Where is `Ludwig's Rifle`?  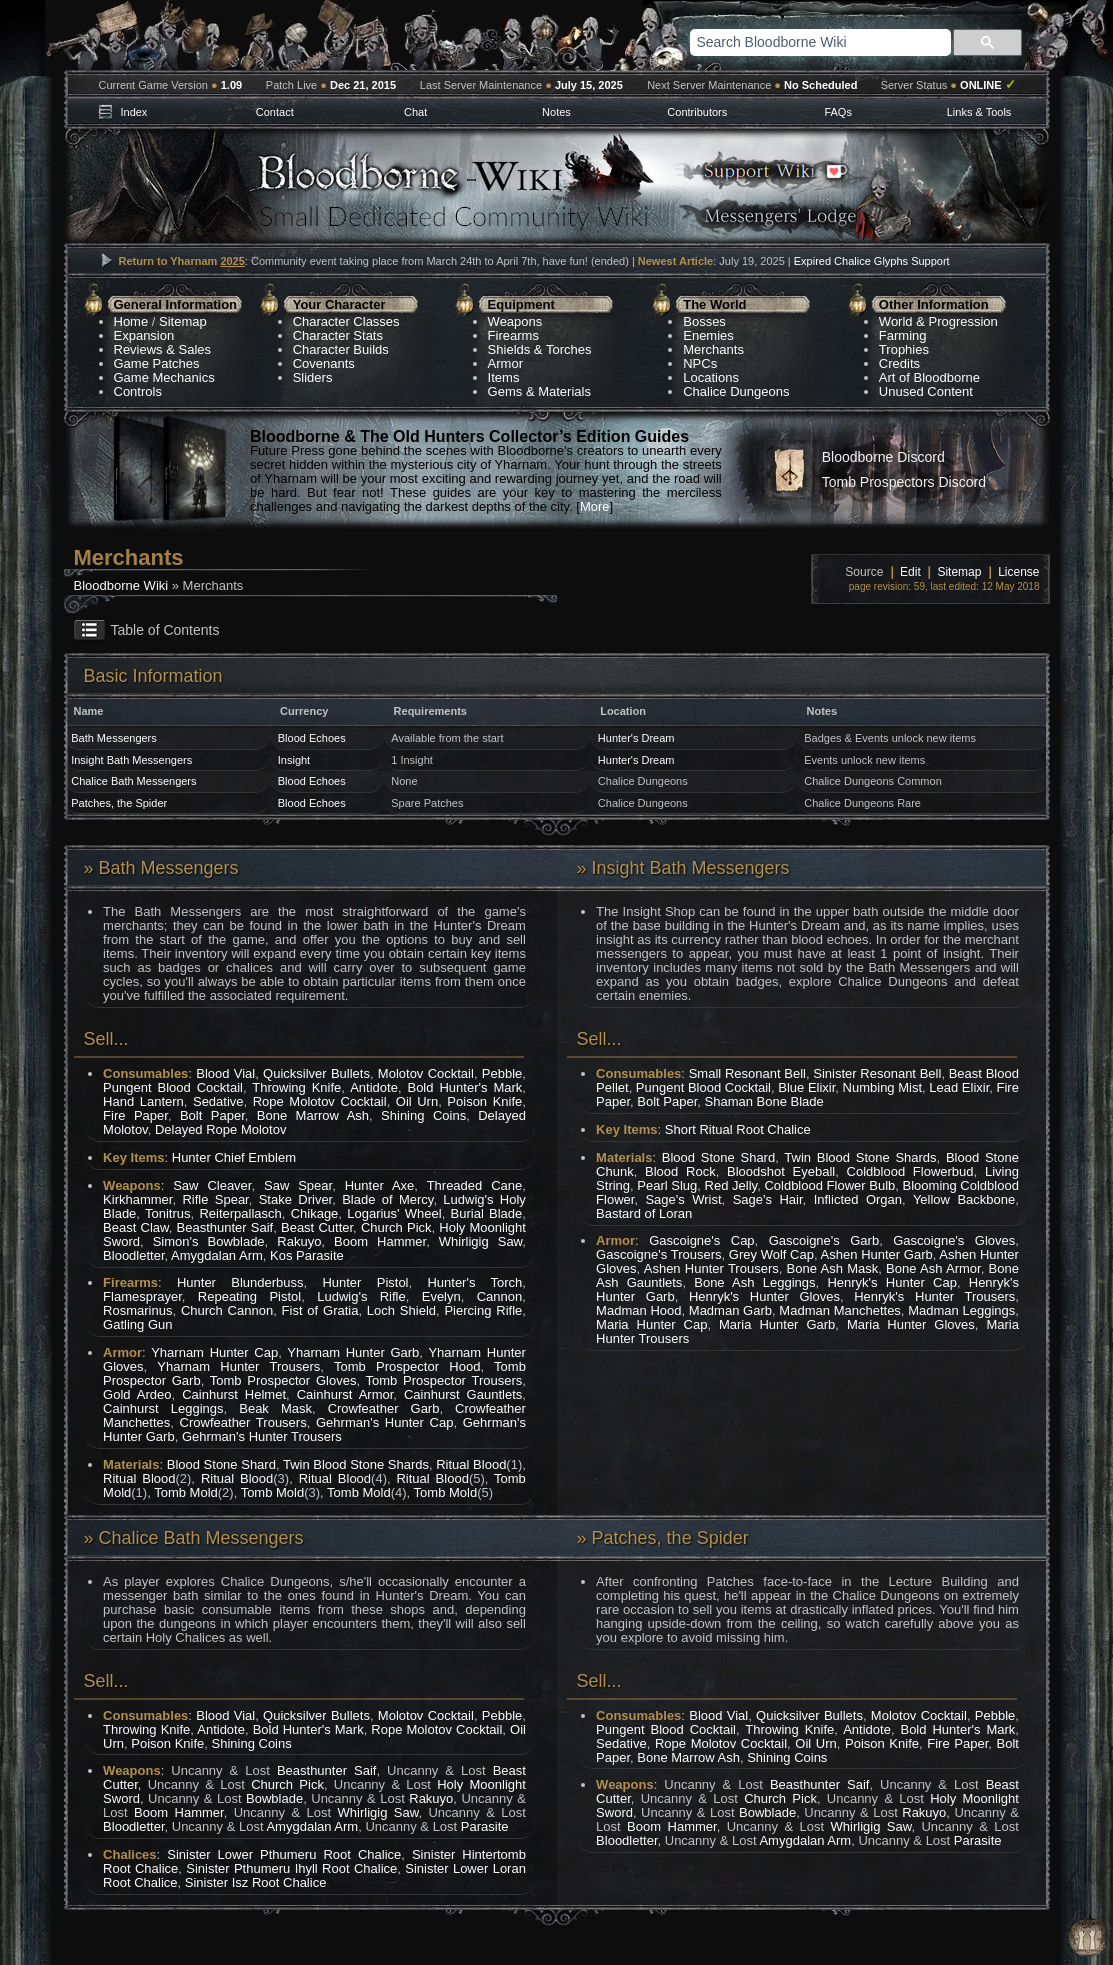 Ludwig's Rifle is located at coordinates (361, 1296).